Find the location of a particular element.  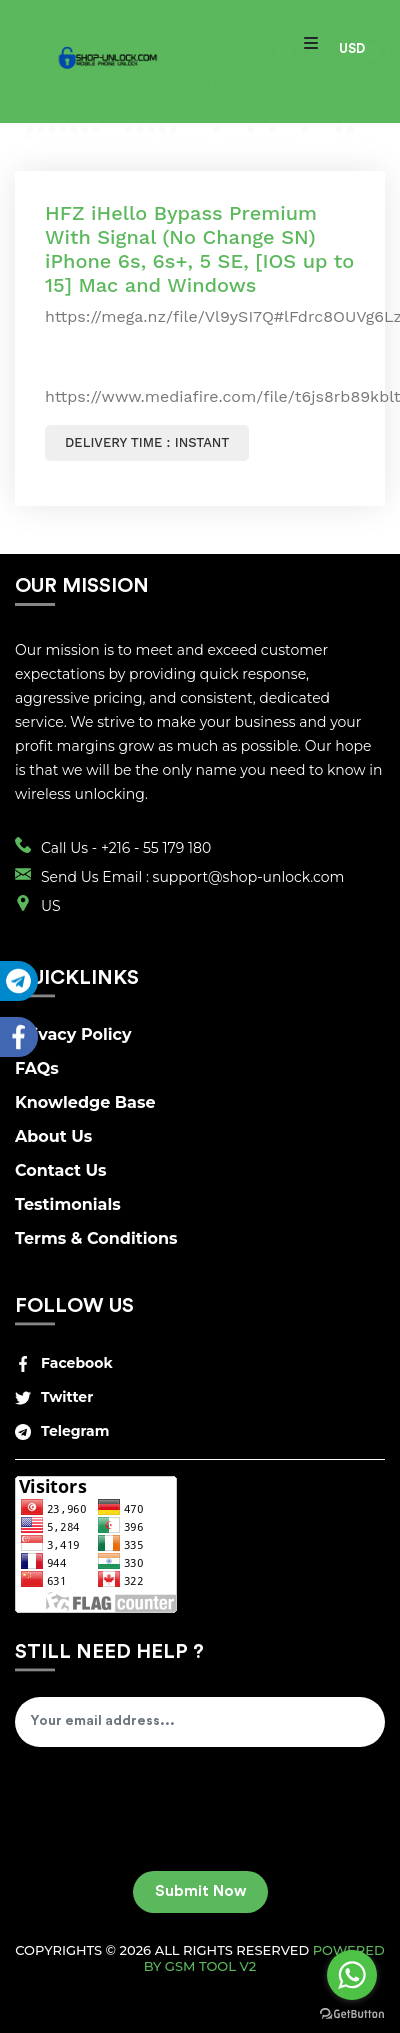

+216 - 55 179 180 is located at coordinates (156, 848).